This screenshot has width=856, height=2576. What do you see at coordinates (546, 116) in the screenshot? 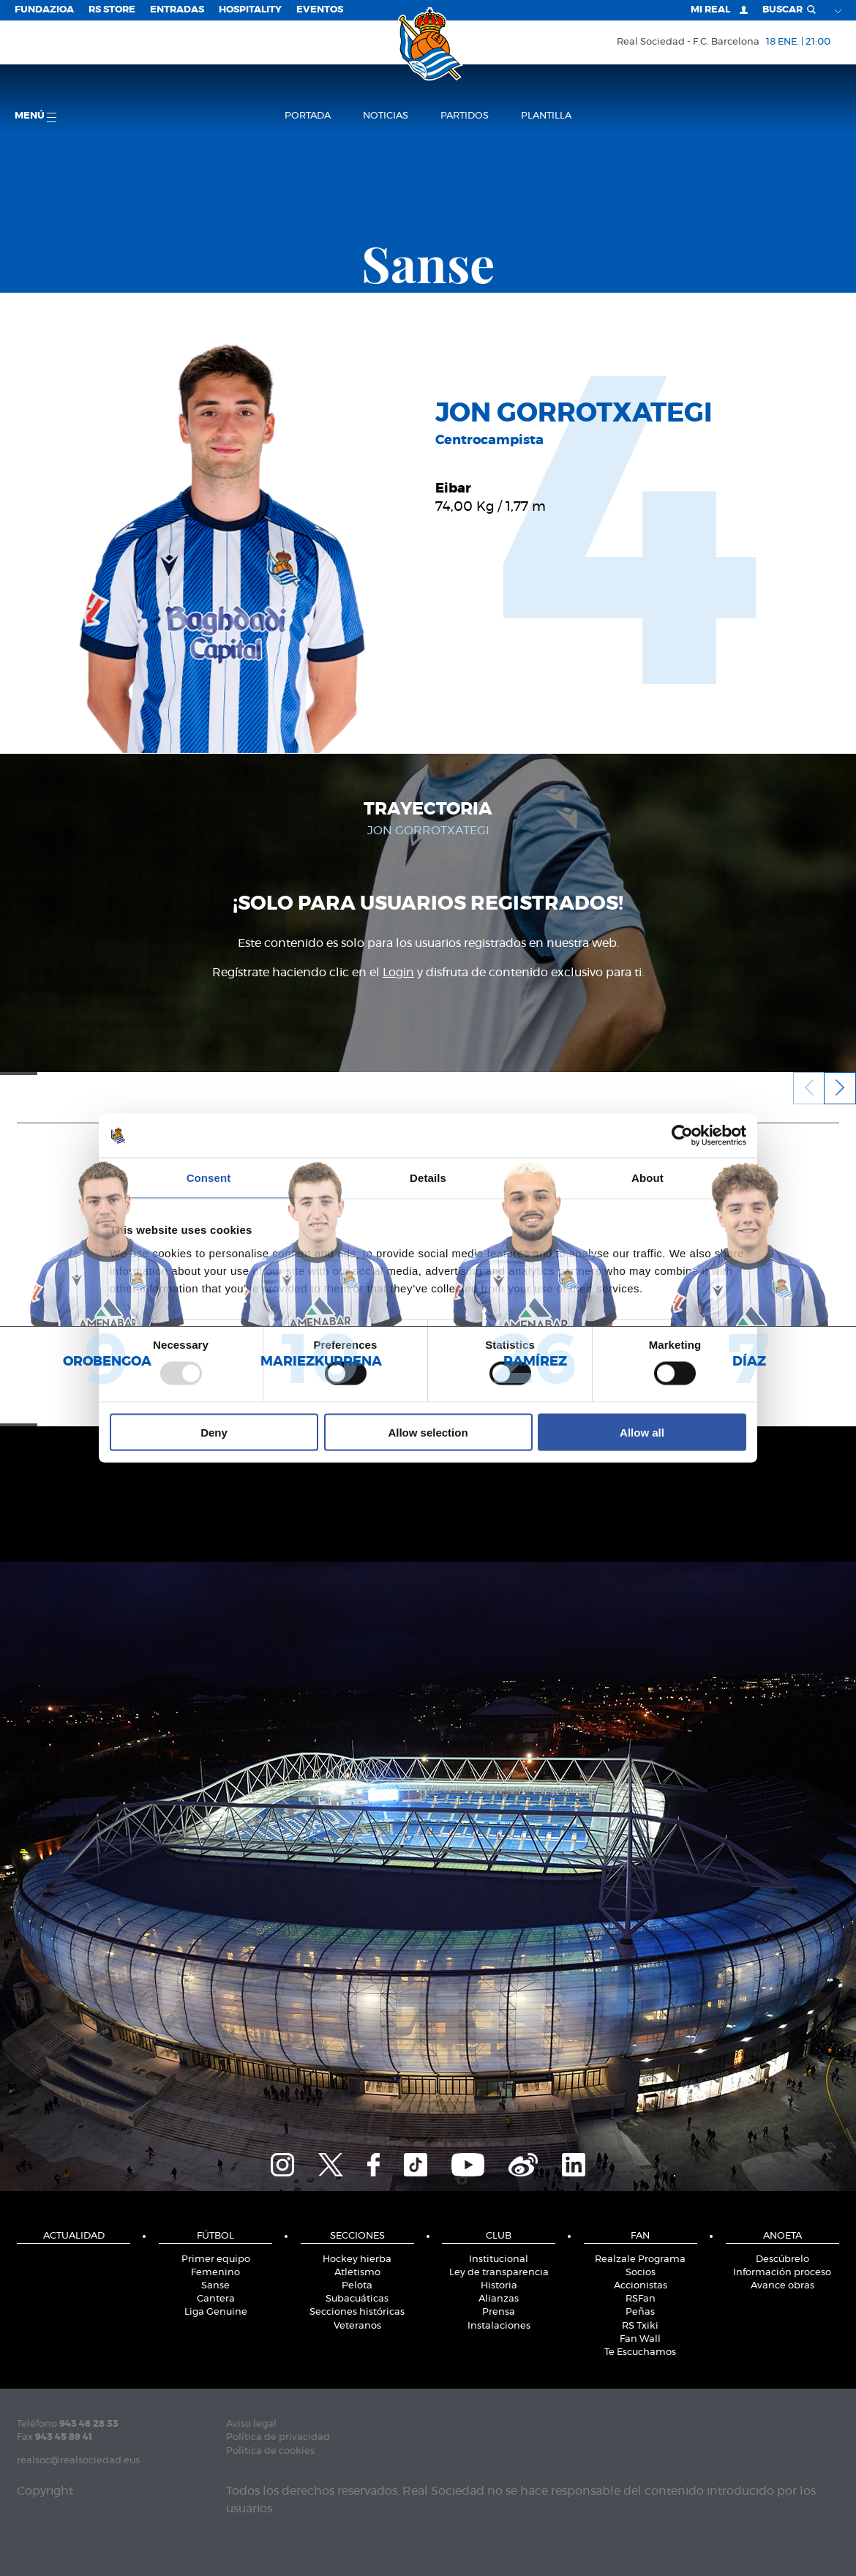
I see `Plantilla` at bounding box center [546, 116].